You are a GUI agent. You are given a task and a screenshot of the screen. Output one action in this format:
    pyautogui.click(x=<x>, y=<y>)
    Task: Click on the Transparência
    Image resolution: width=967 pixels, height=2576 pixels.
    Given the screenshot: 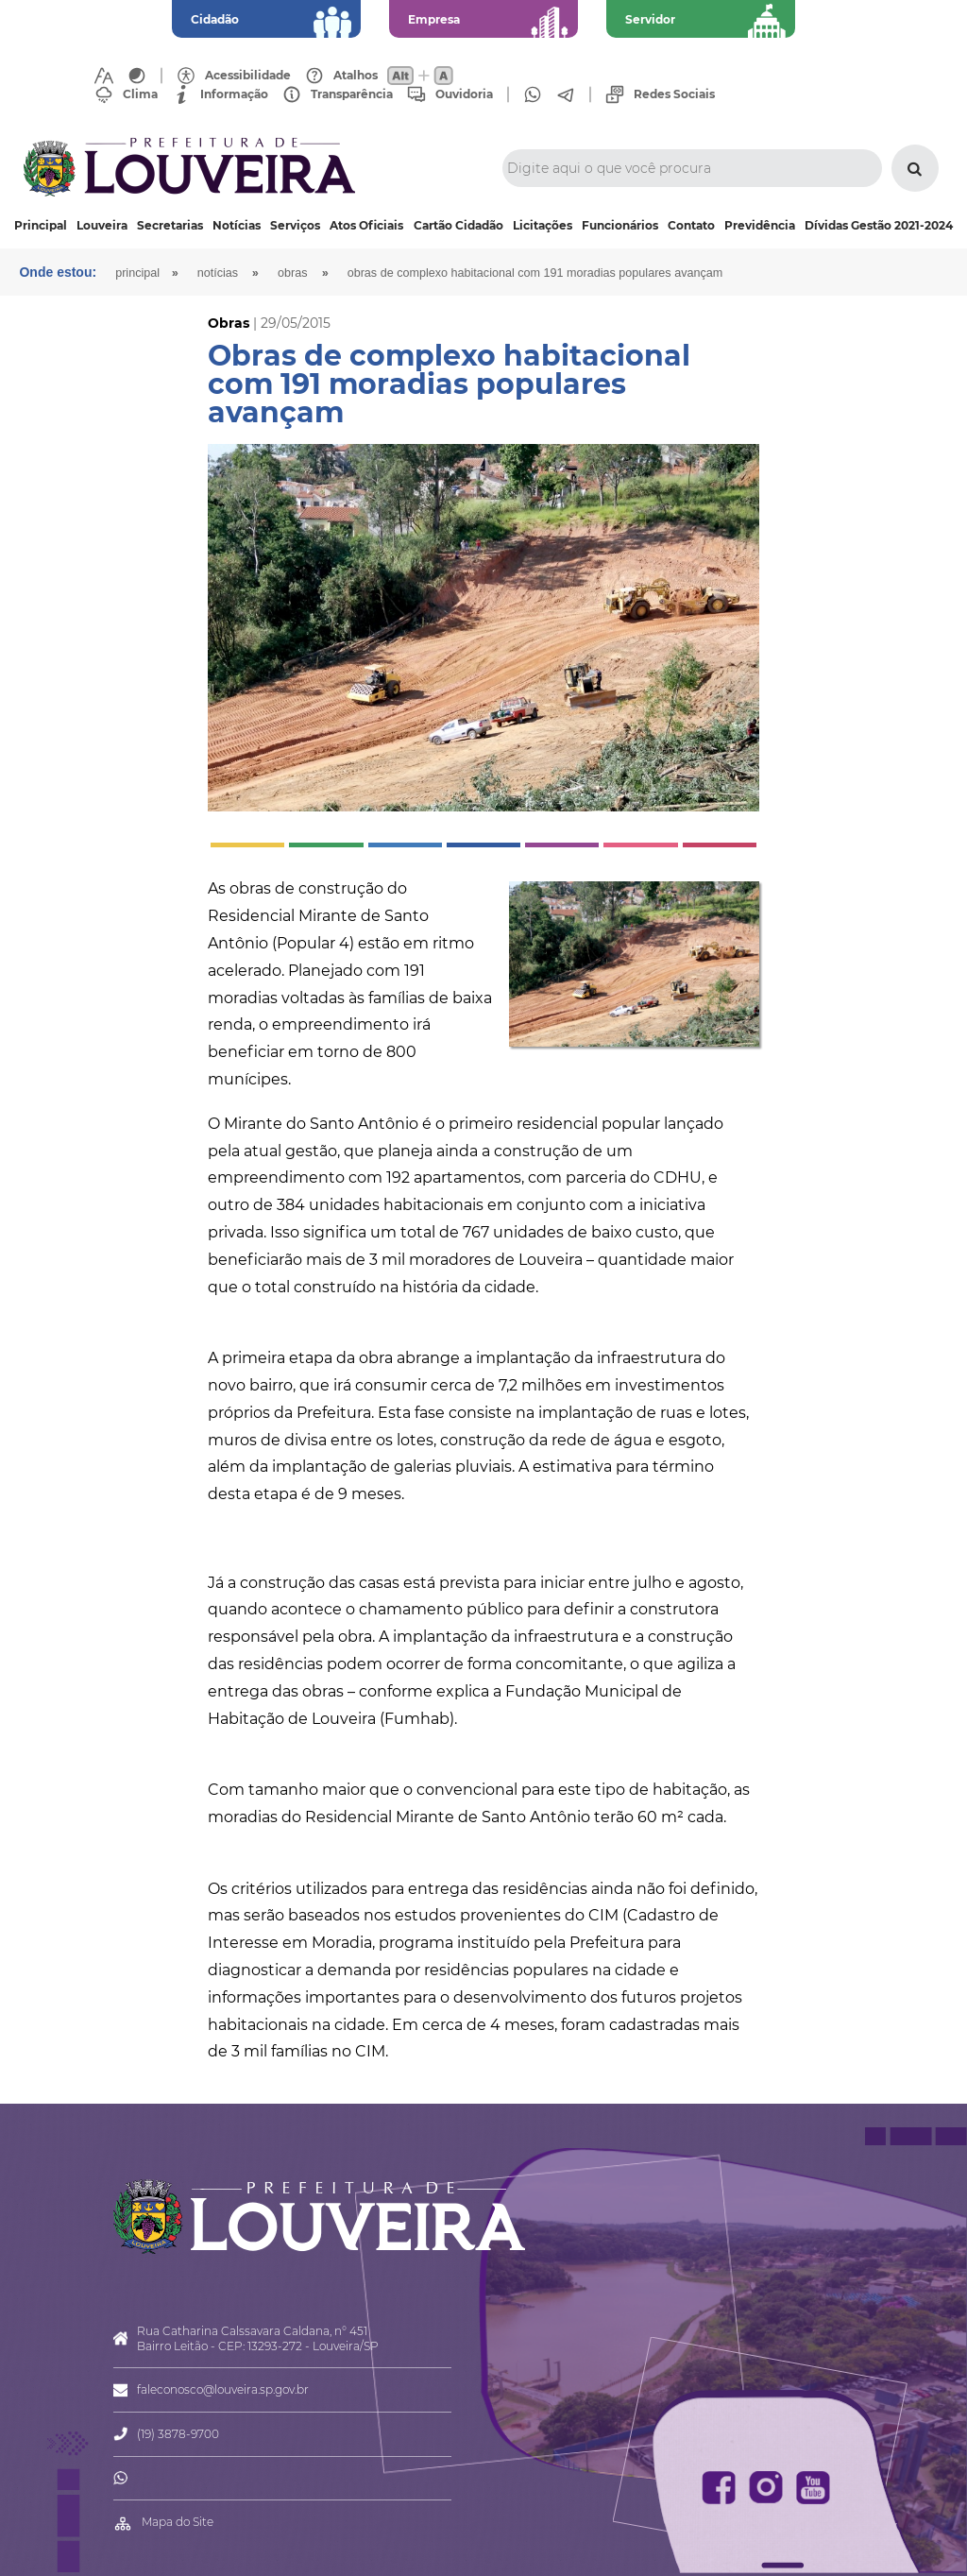 What is the action you would take?
    pyautogui.click(x=352, y=94)
    